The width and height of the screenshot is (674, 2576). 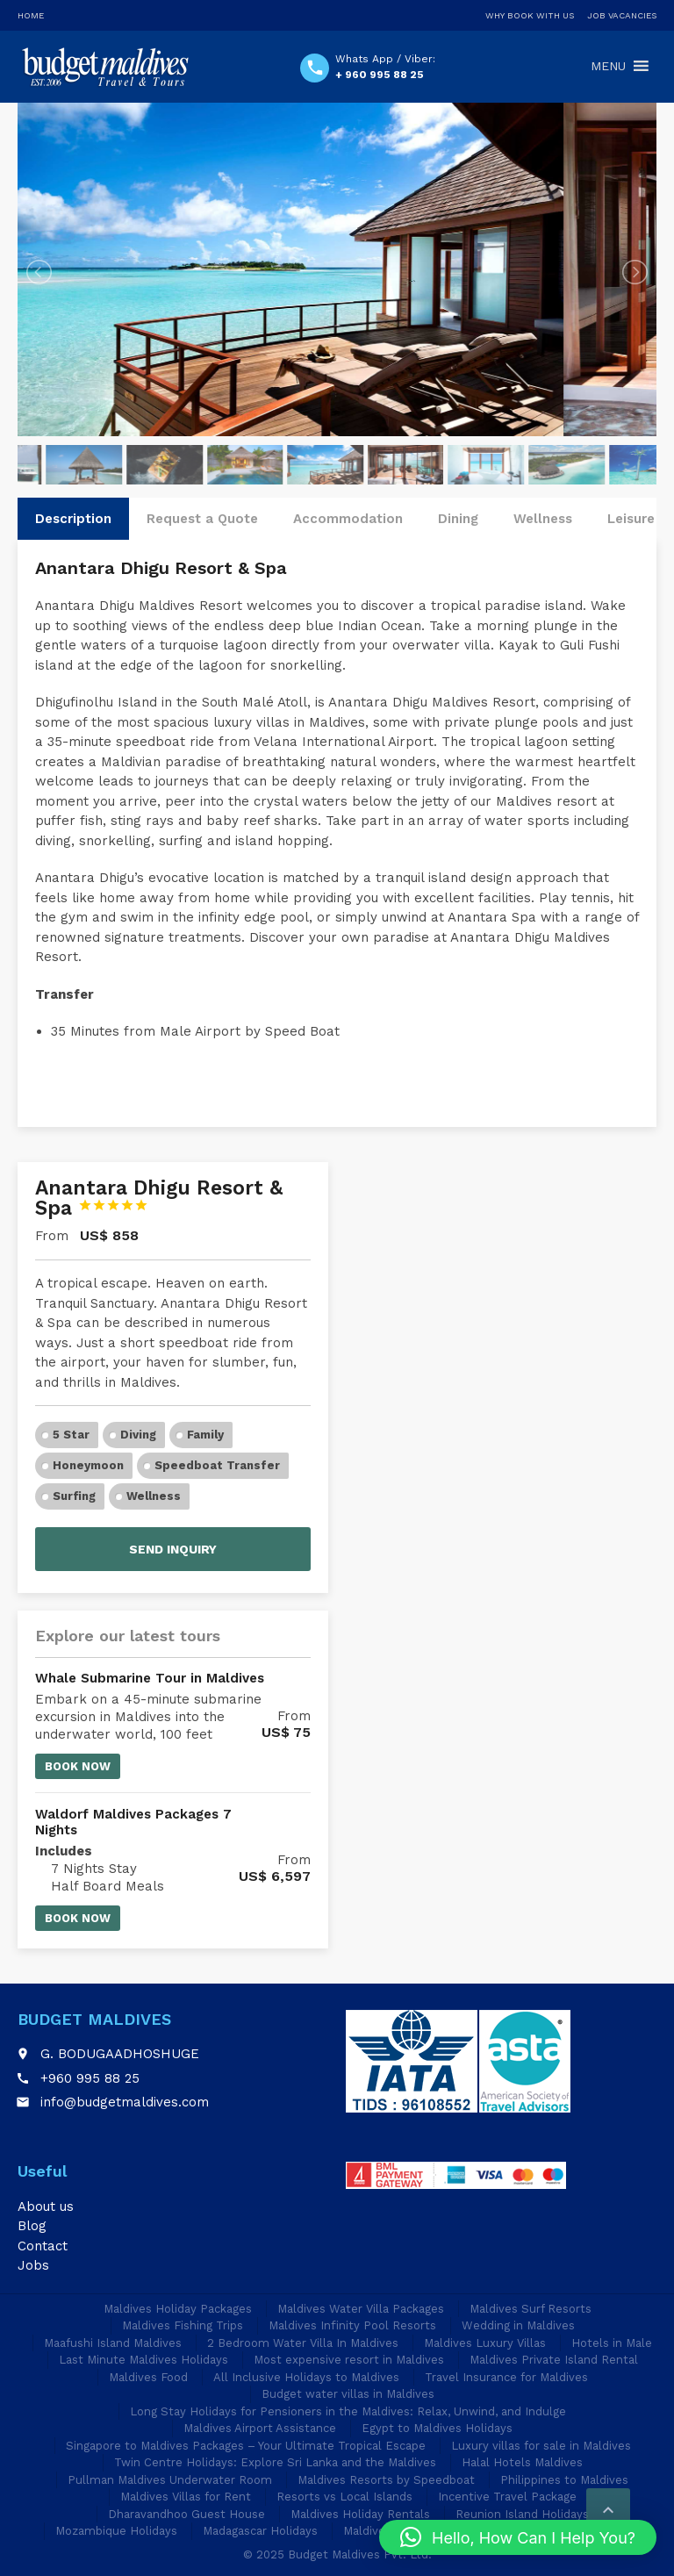 What do you see at coordinates (485, 2343) in the screenshot?
I see `Maldives Luxury Villas` at bounding box center [485, 2343].